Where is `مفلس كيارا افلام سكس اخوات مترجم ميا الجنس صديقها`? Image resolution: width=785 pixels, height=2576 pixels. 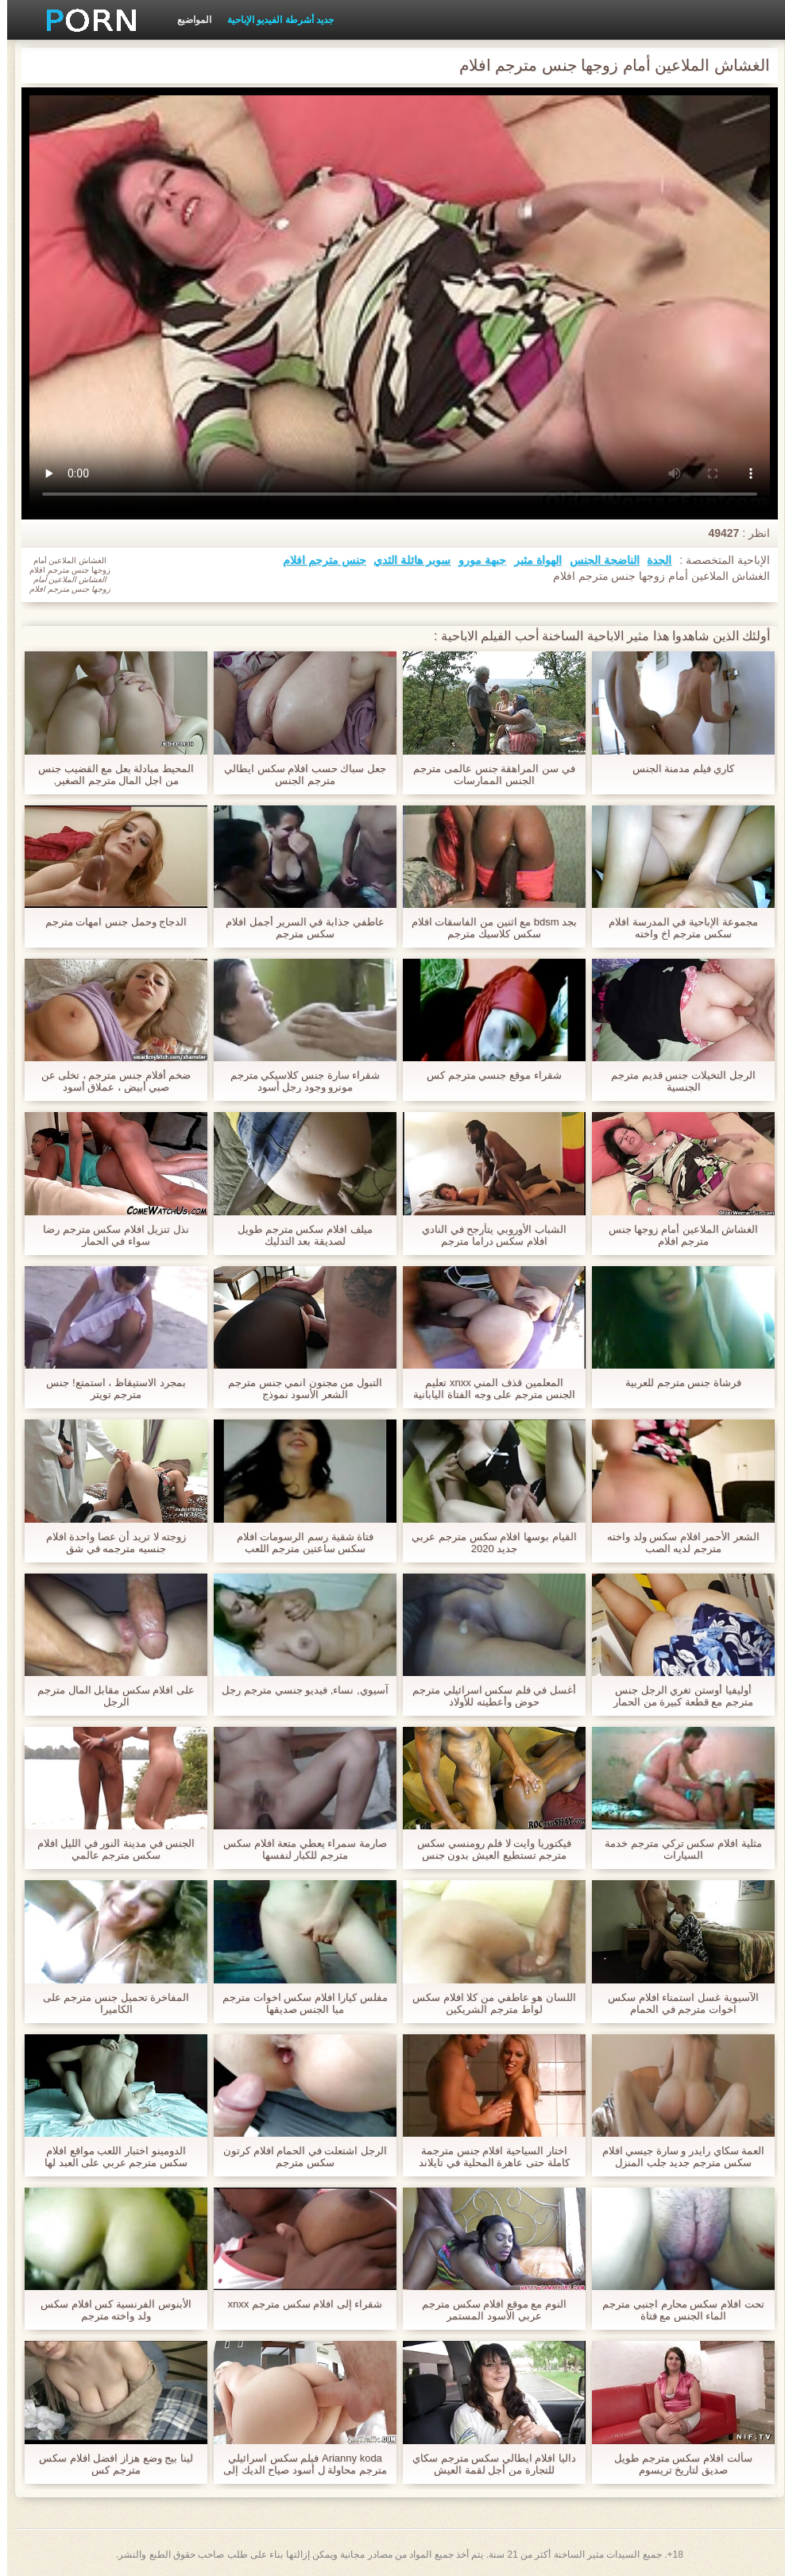 مفلس كيارا افلام سكس اخوات مترجم ميا الجنس صديقها is located at coordinates (298, 2003).